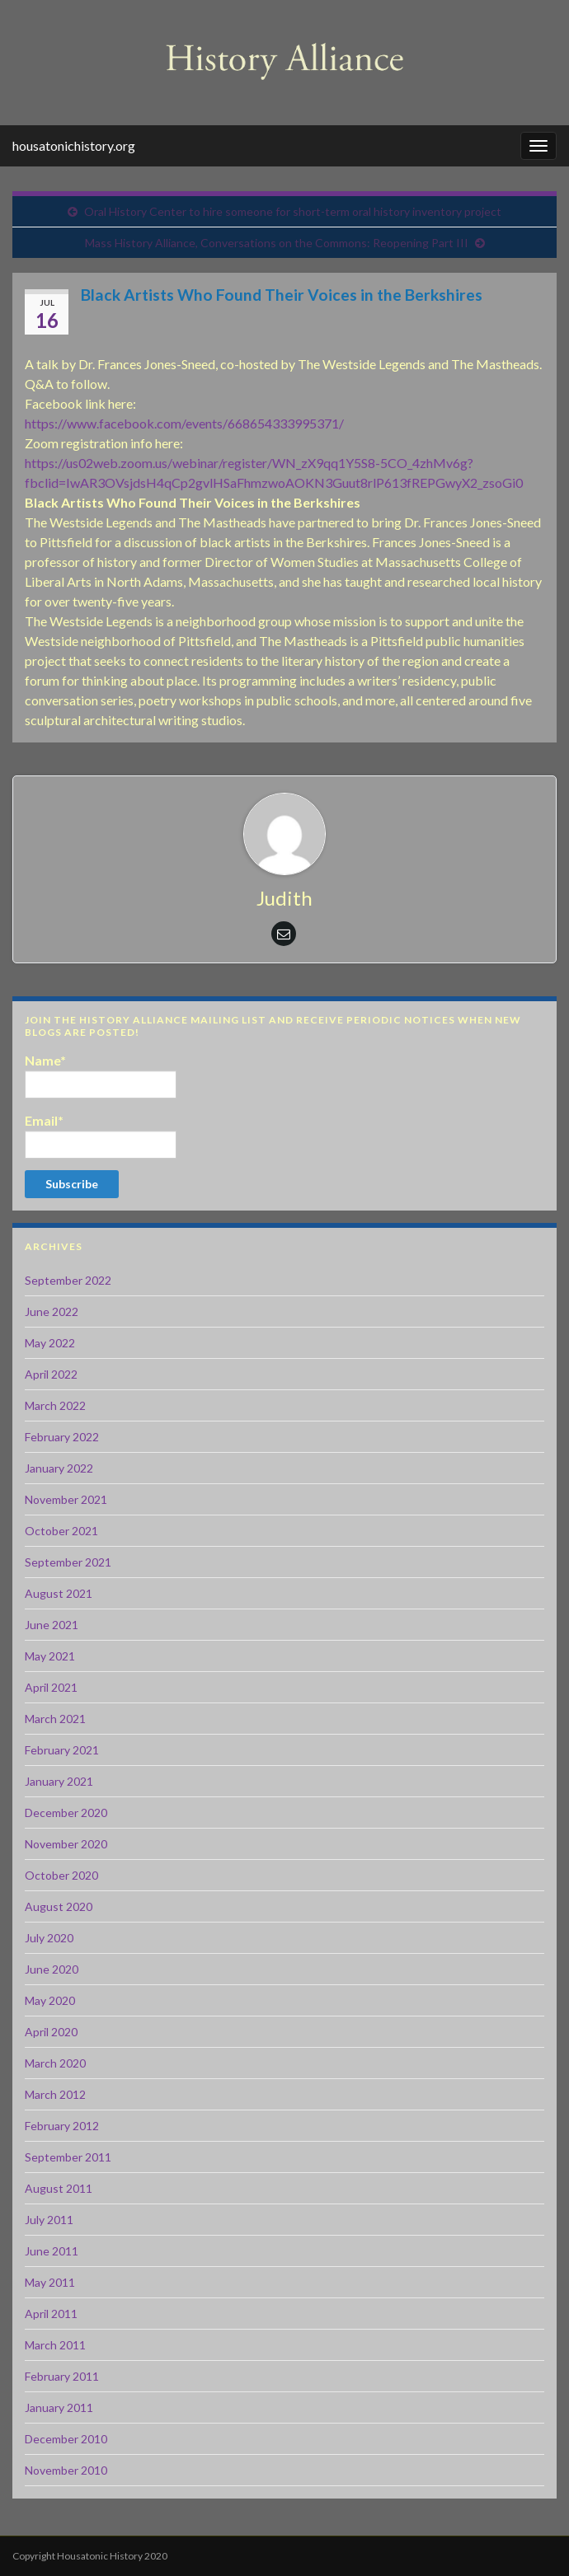 The height and width of the screenshot is (2576, 569). What do you see at coordinates (51, 1374) in the screenshot?
I see `April 2022` at bounding box center [51, 1374].